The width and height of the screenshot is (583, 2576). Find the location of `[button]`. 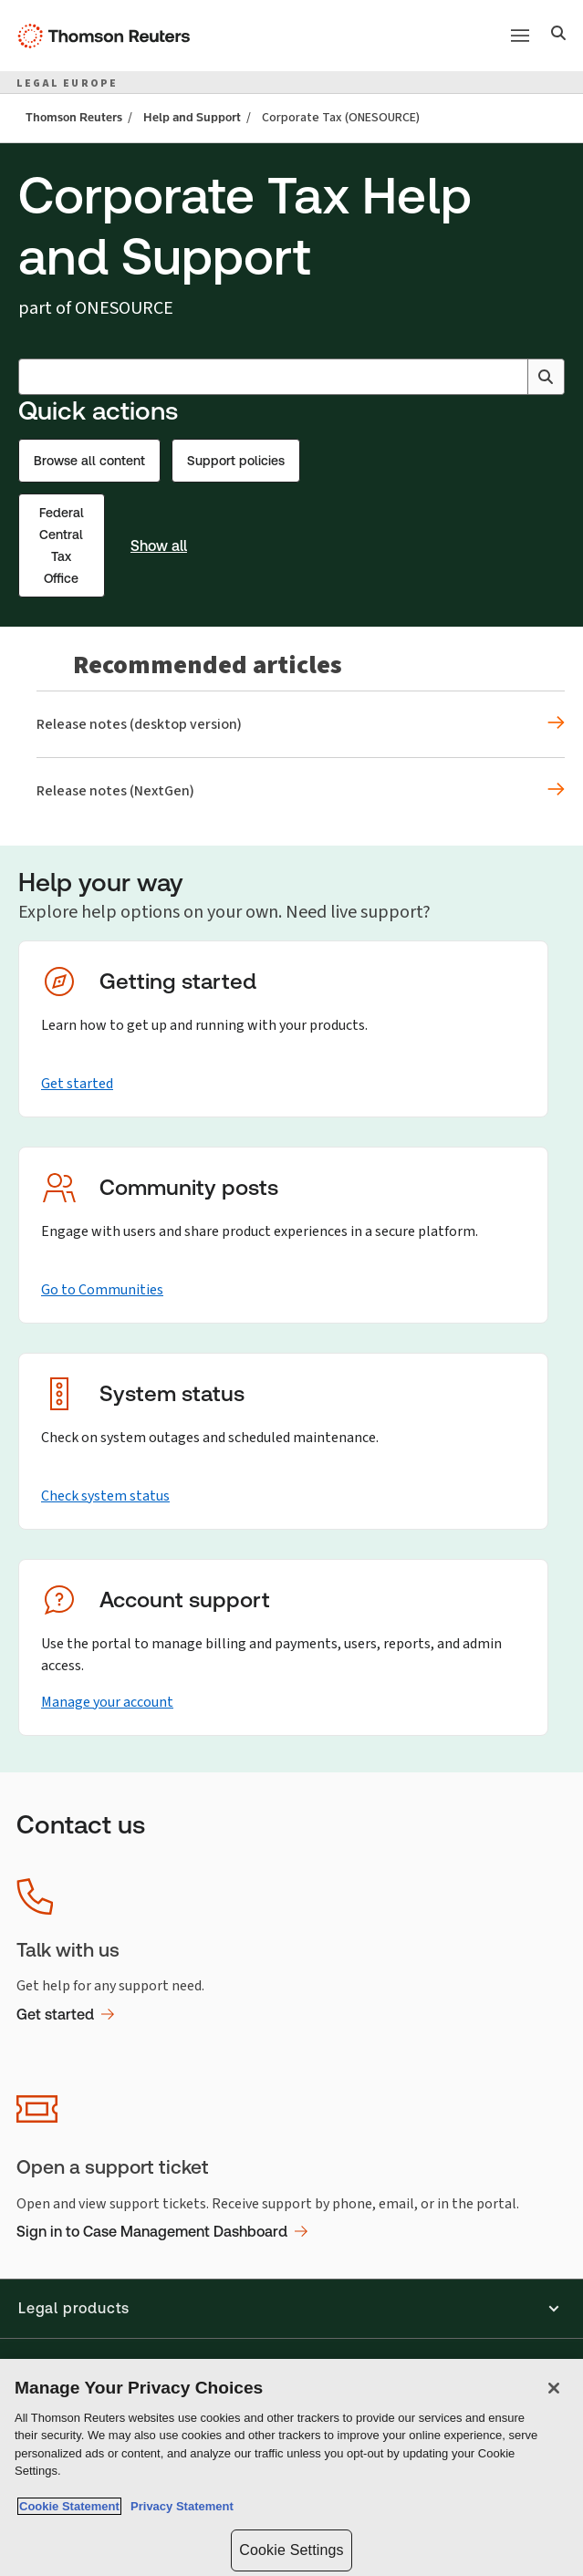

[button] is located at coordinates (291, 2309).